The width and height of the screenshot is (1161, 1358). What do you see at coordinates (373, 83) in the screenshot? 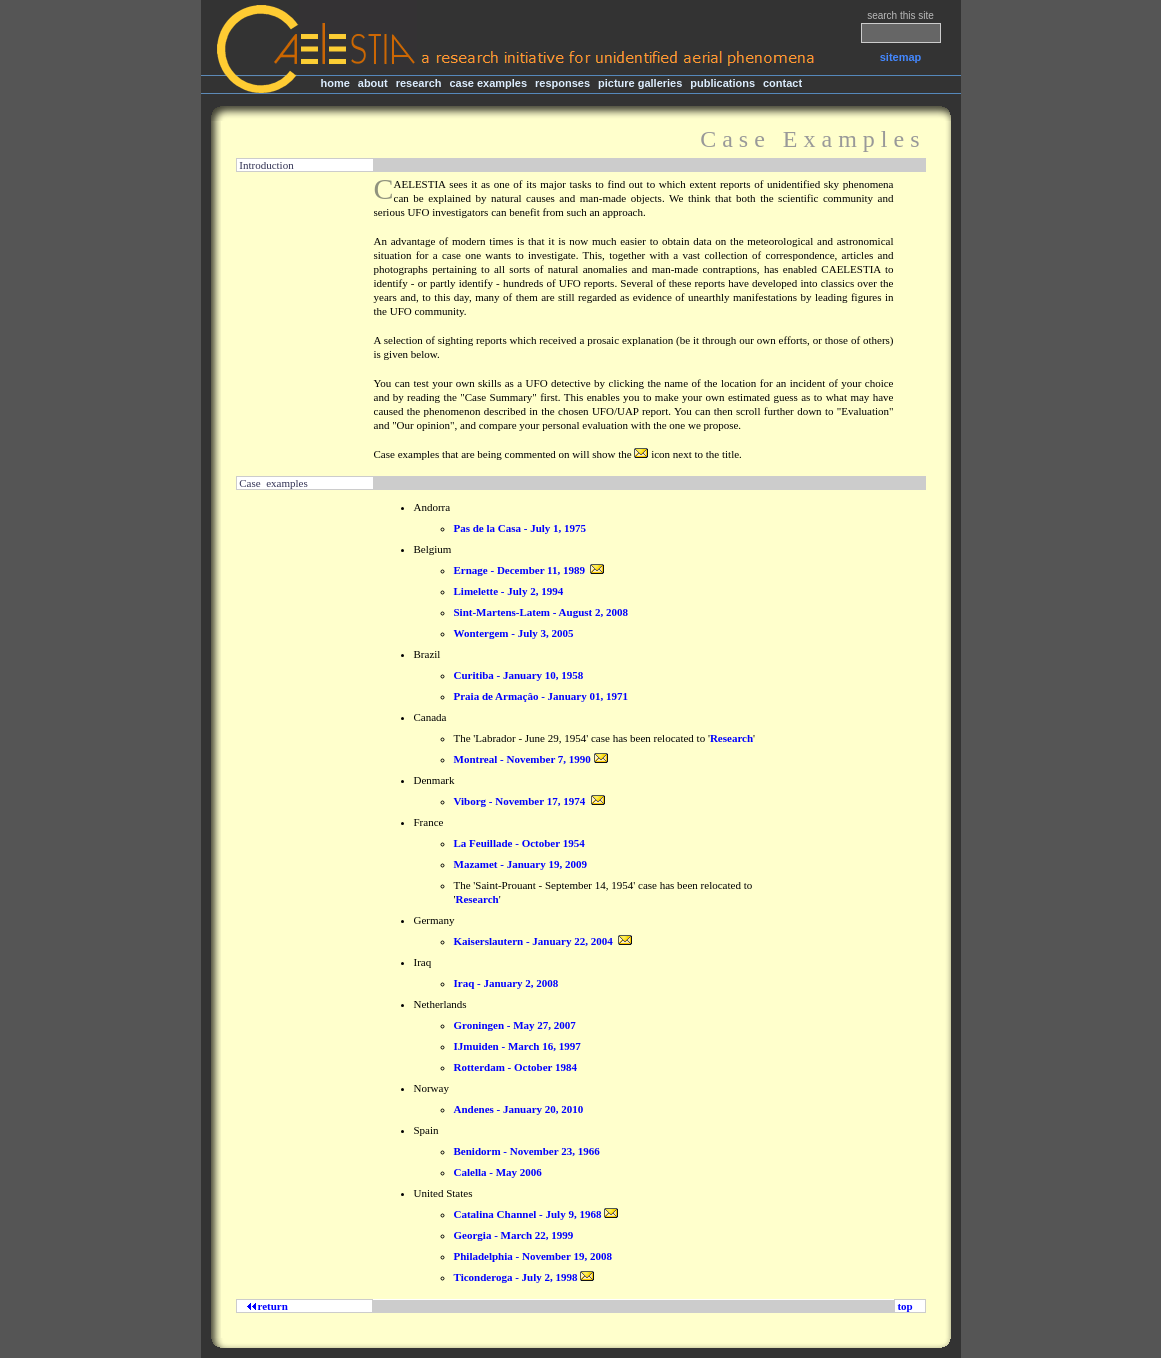
I see `about` at bounding box center [373, 83].